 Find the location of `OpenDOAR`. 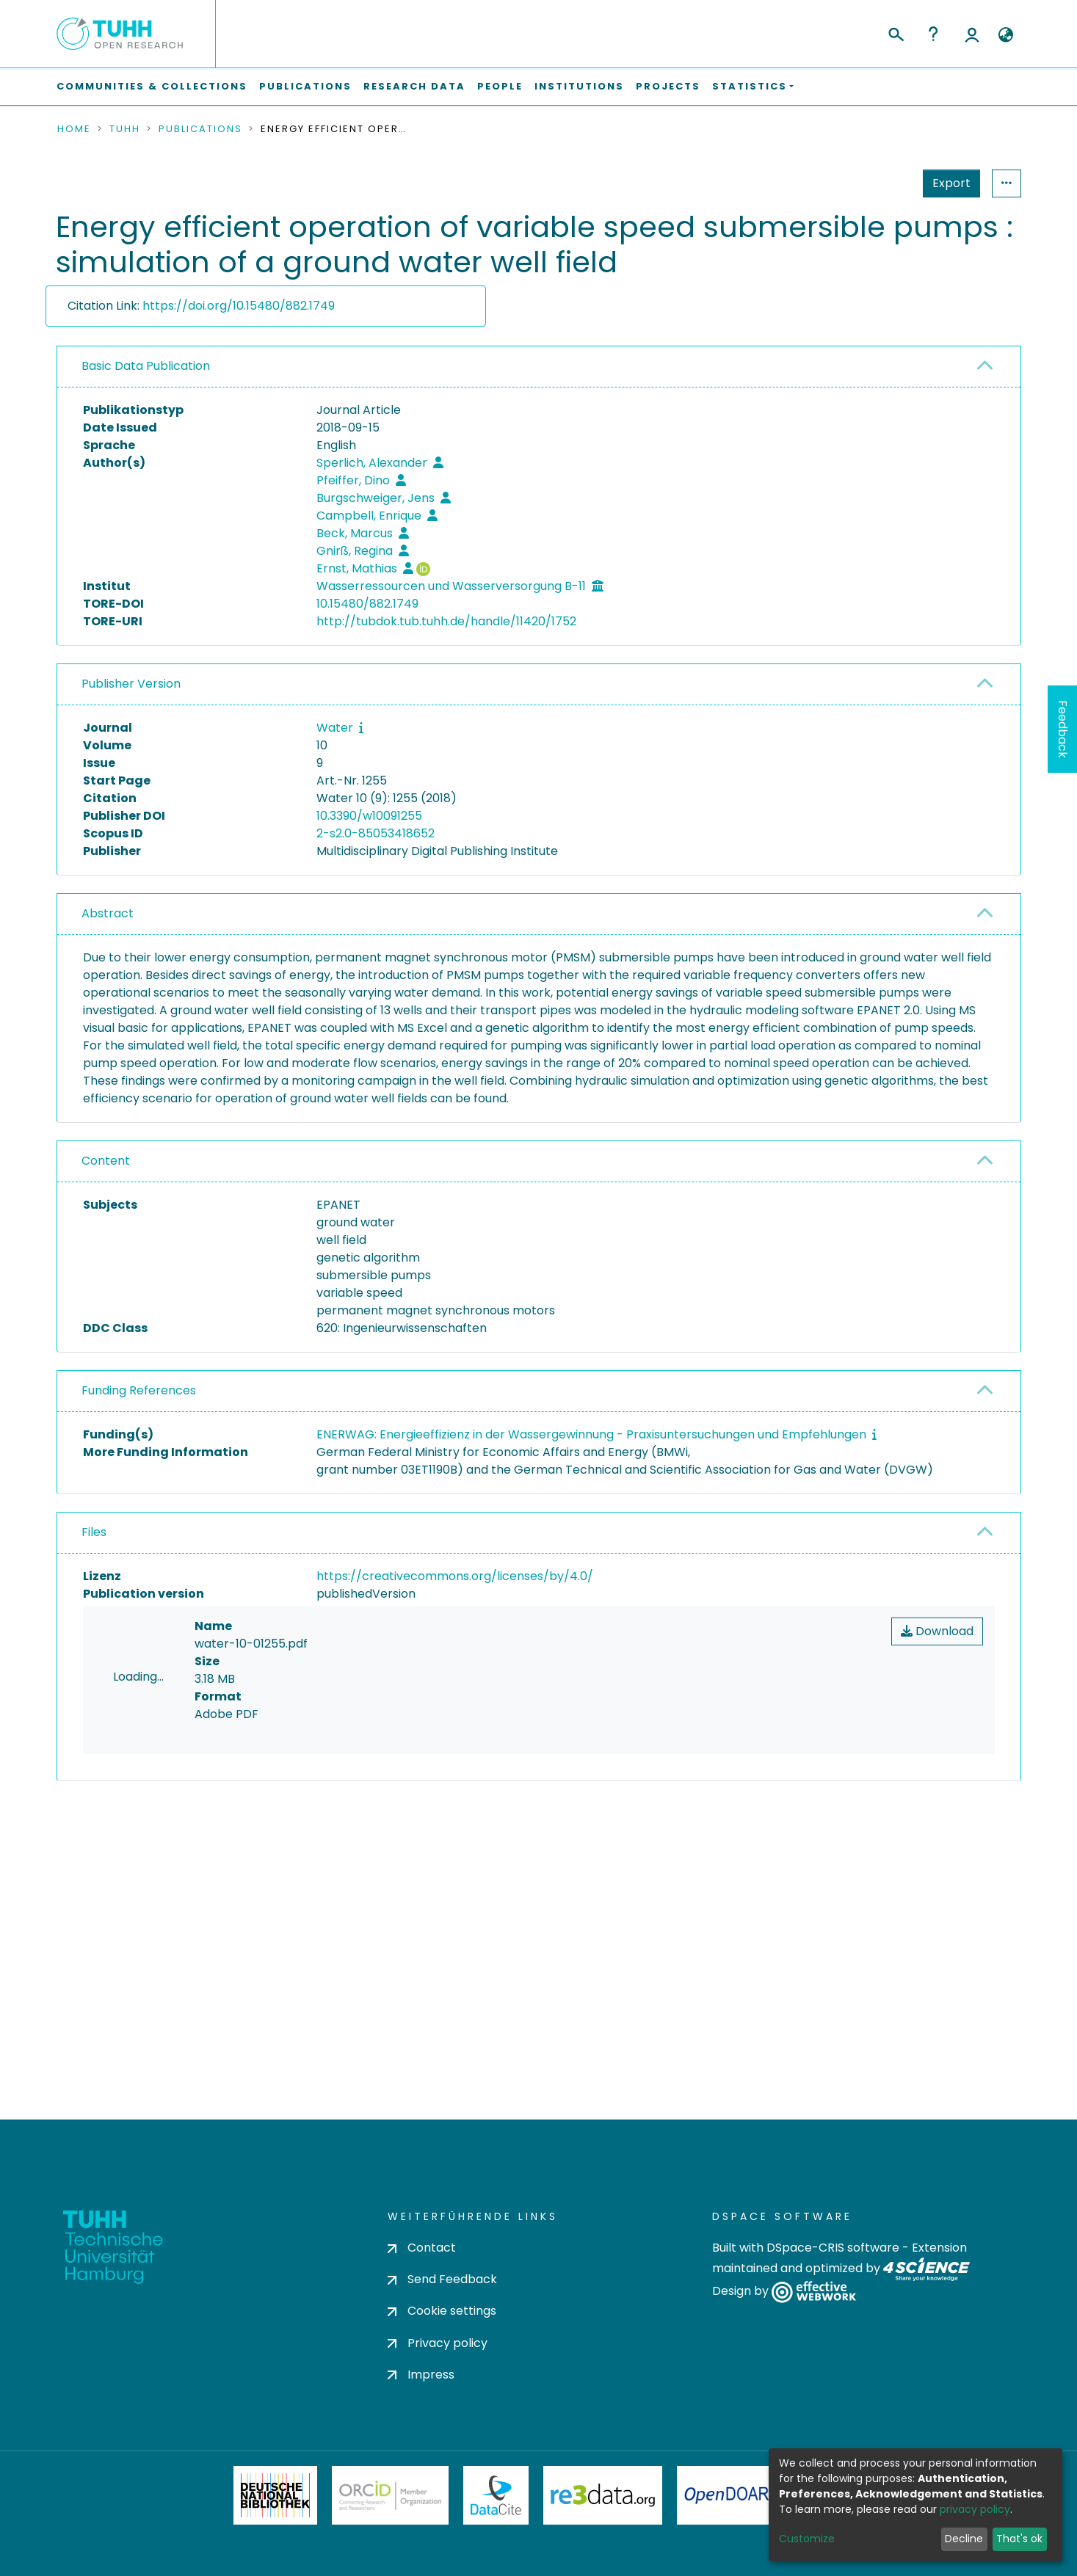

OpenDOAR is located at coordinates (726, 2533).